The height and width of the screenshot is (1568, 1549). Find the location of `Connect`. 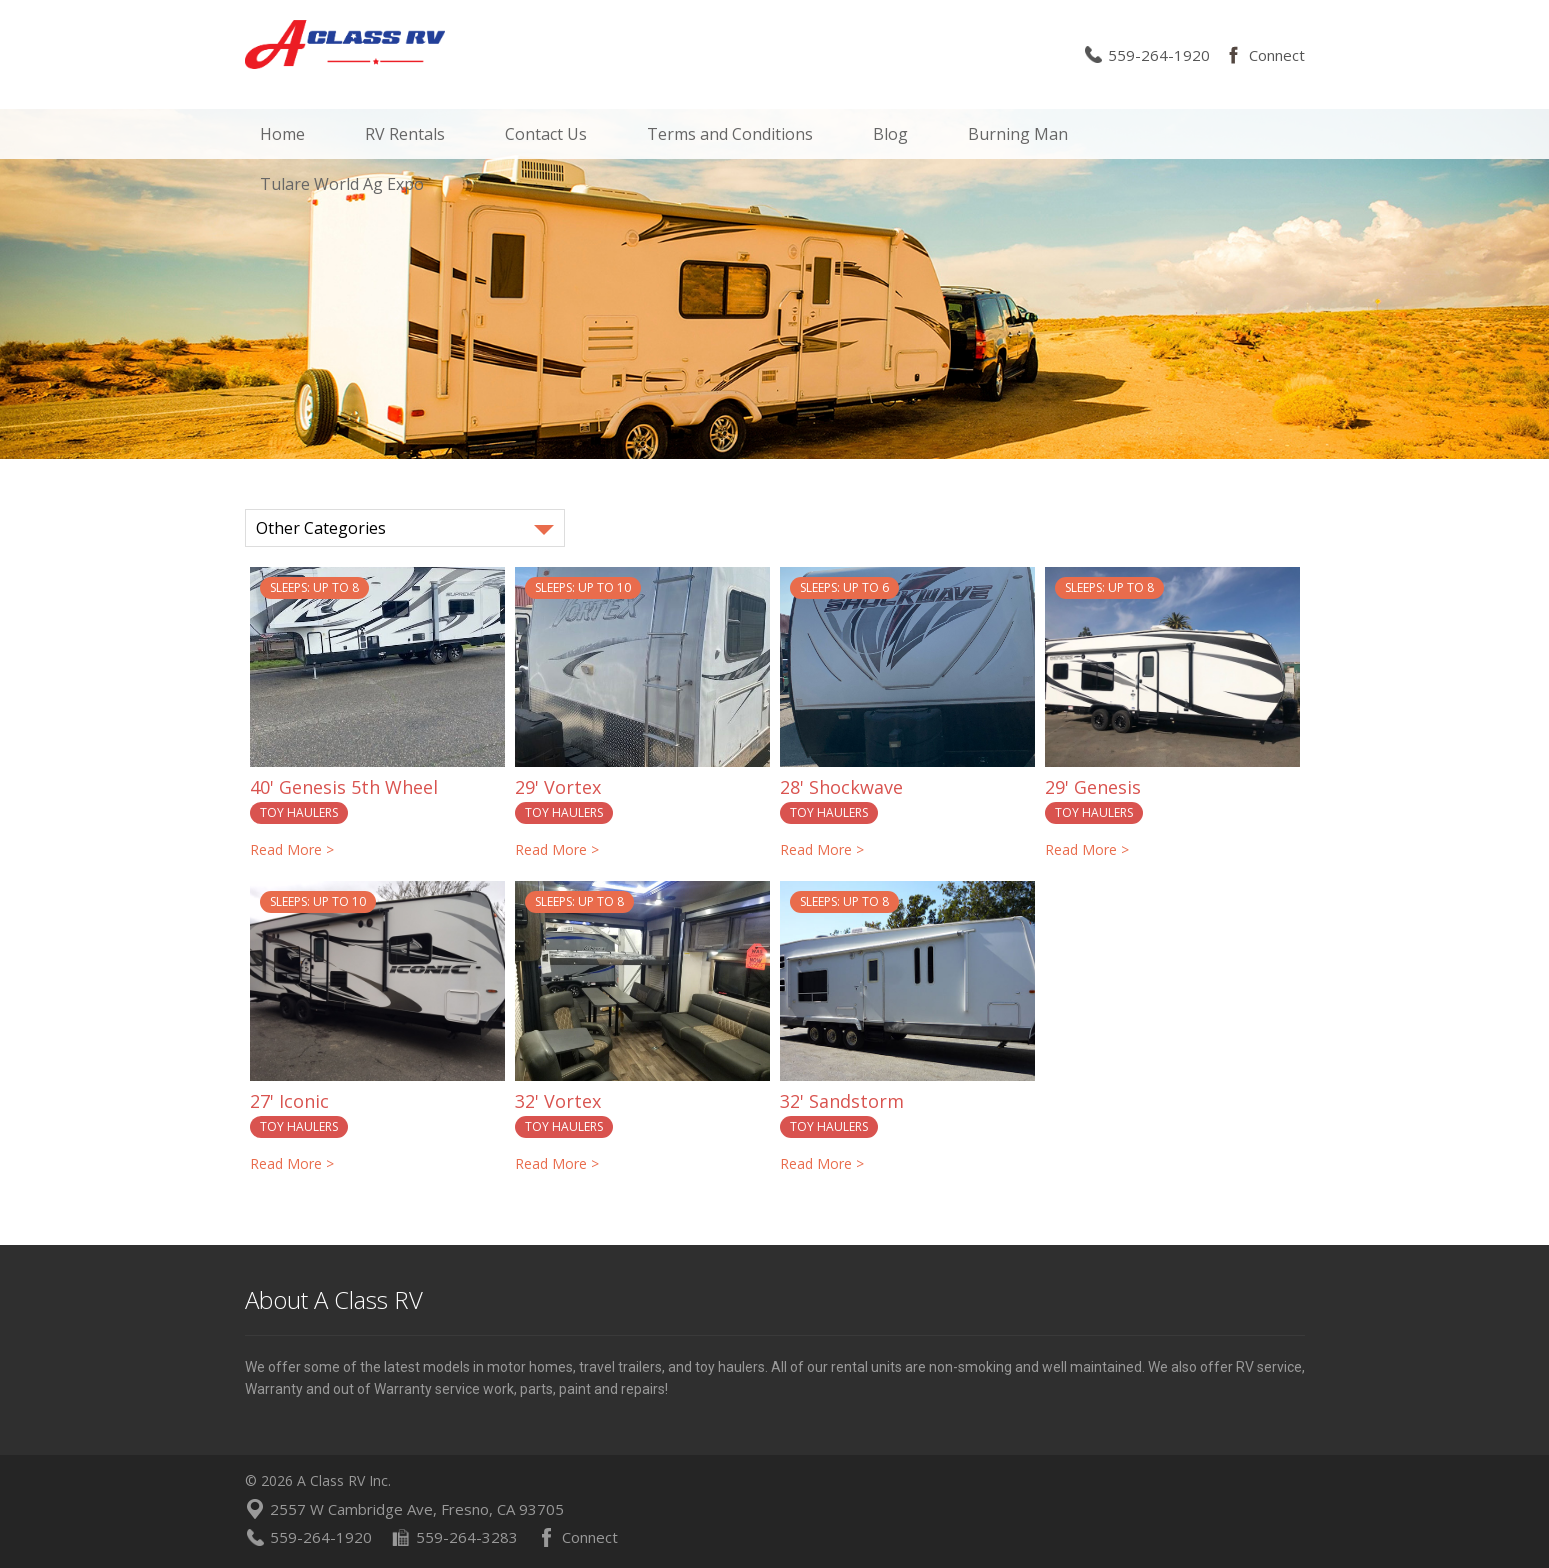

Connect is located at coordinates (1277, 55).